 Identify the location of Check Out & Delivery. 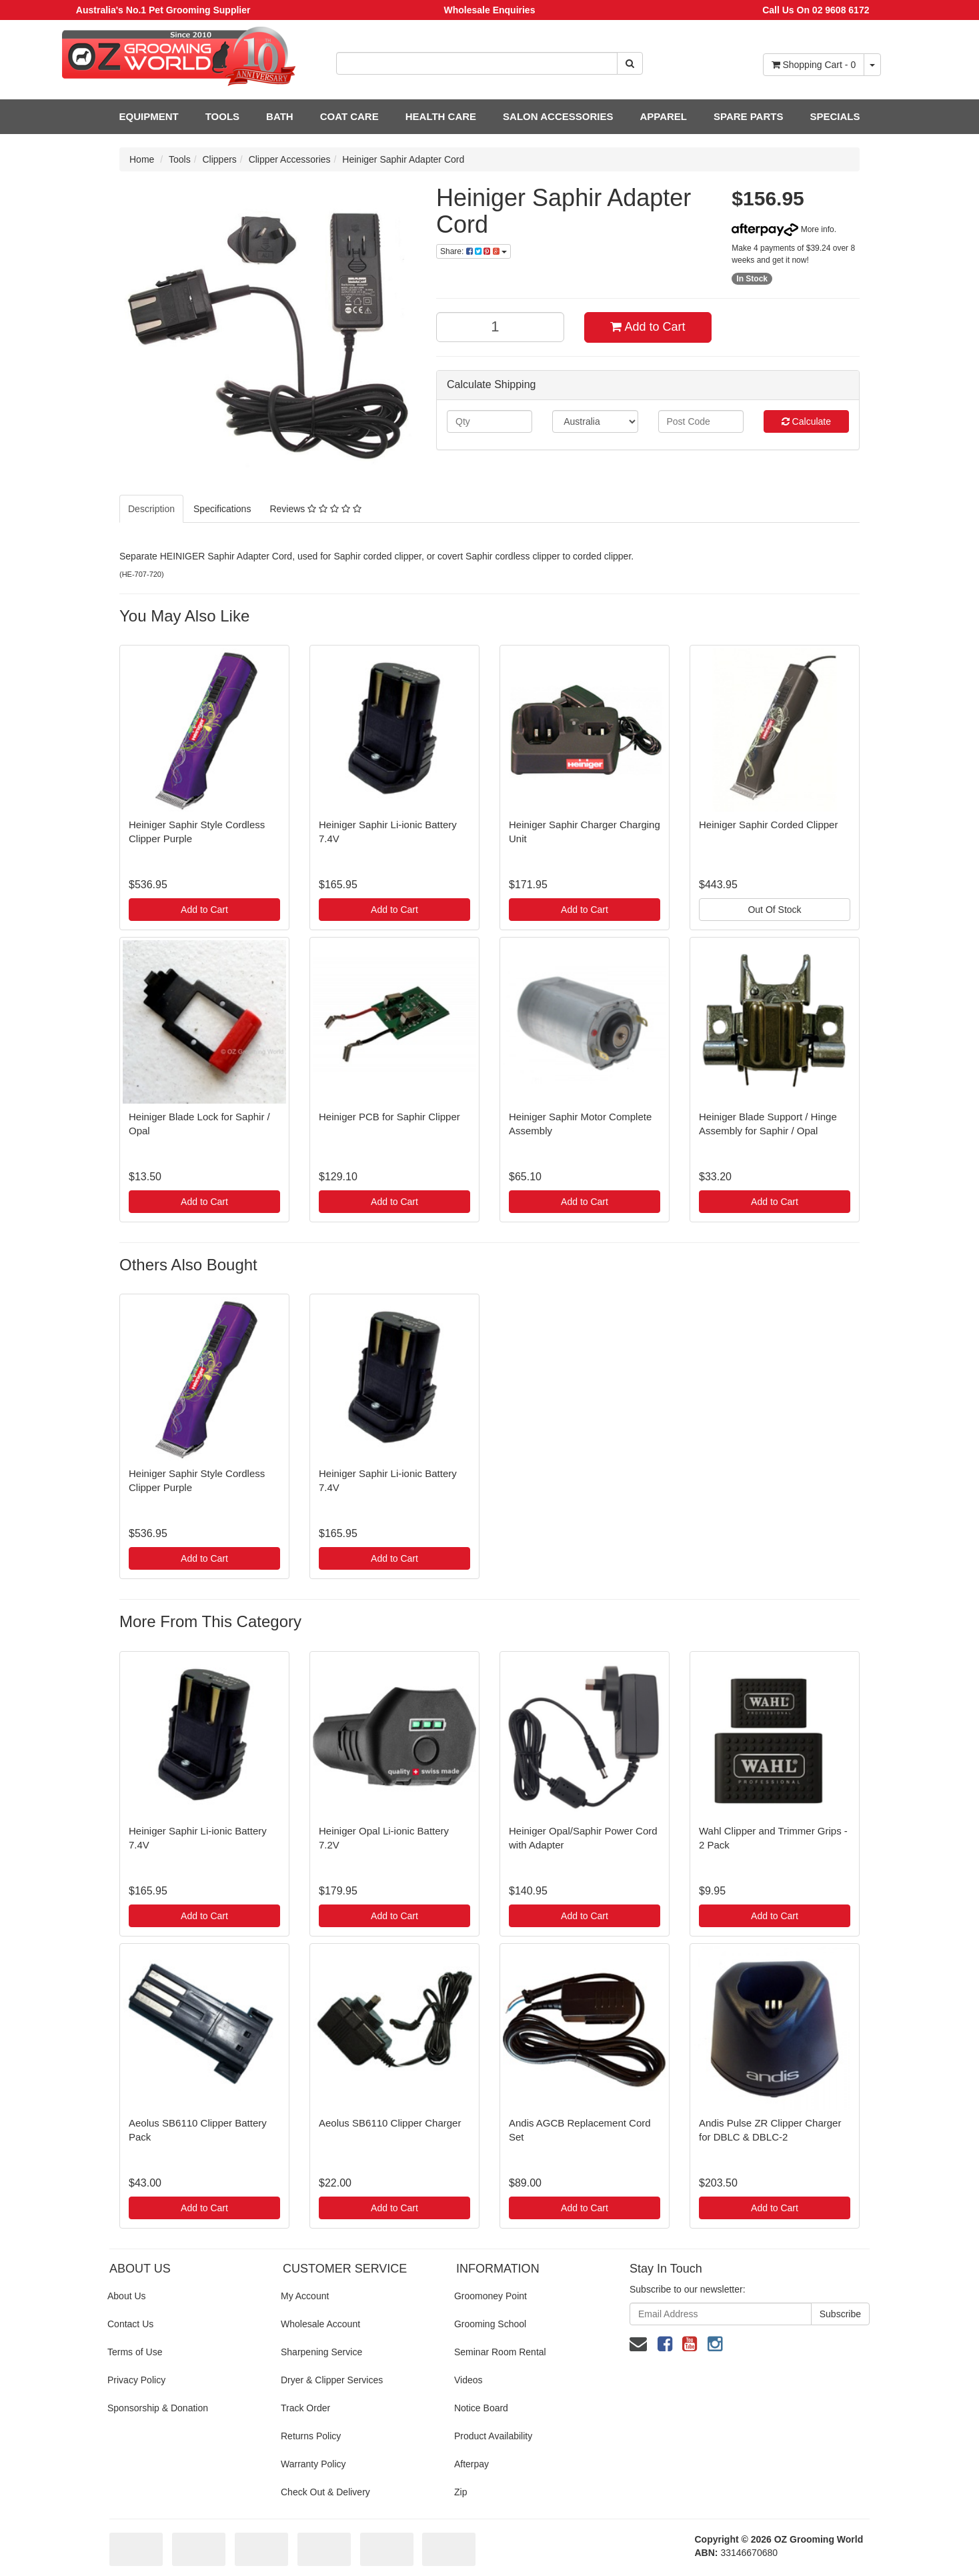
(325, 2492).